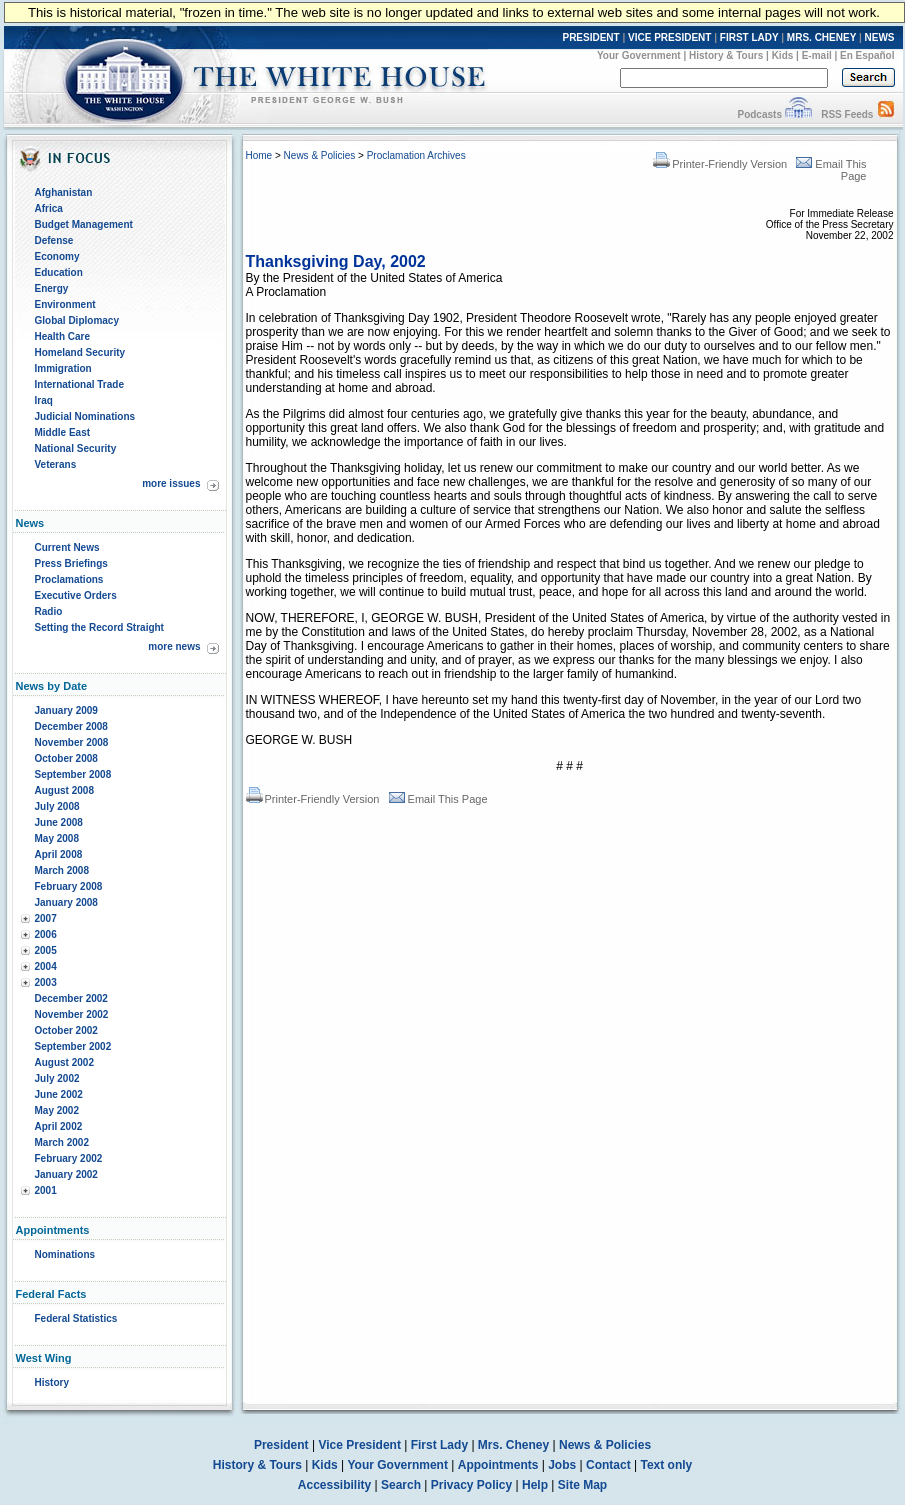 The image size is (905, 1505). I want to click on 2007, so click(46, 918).